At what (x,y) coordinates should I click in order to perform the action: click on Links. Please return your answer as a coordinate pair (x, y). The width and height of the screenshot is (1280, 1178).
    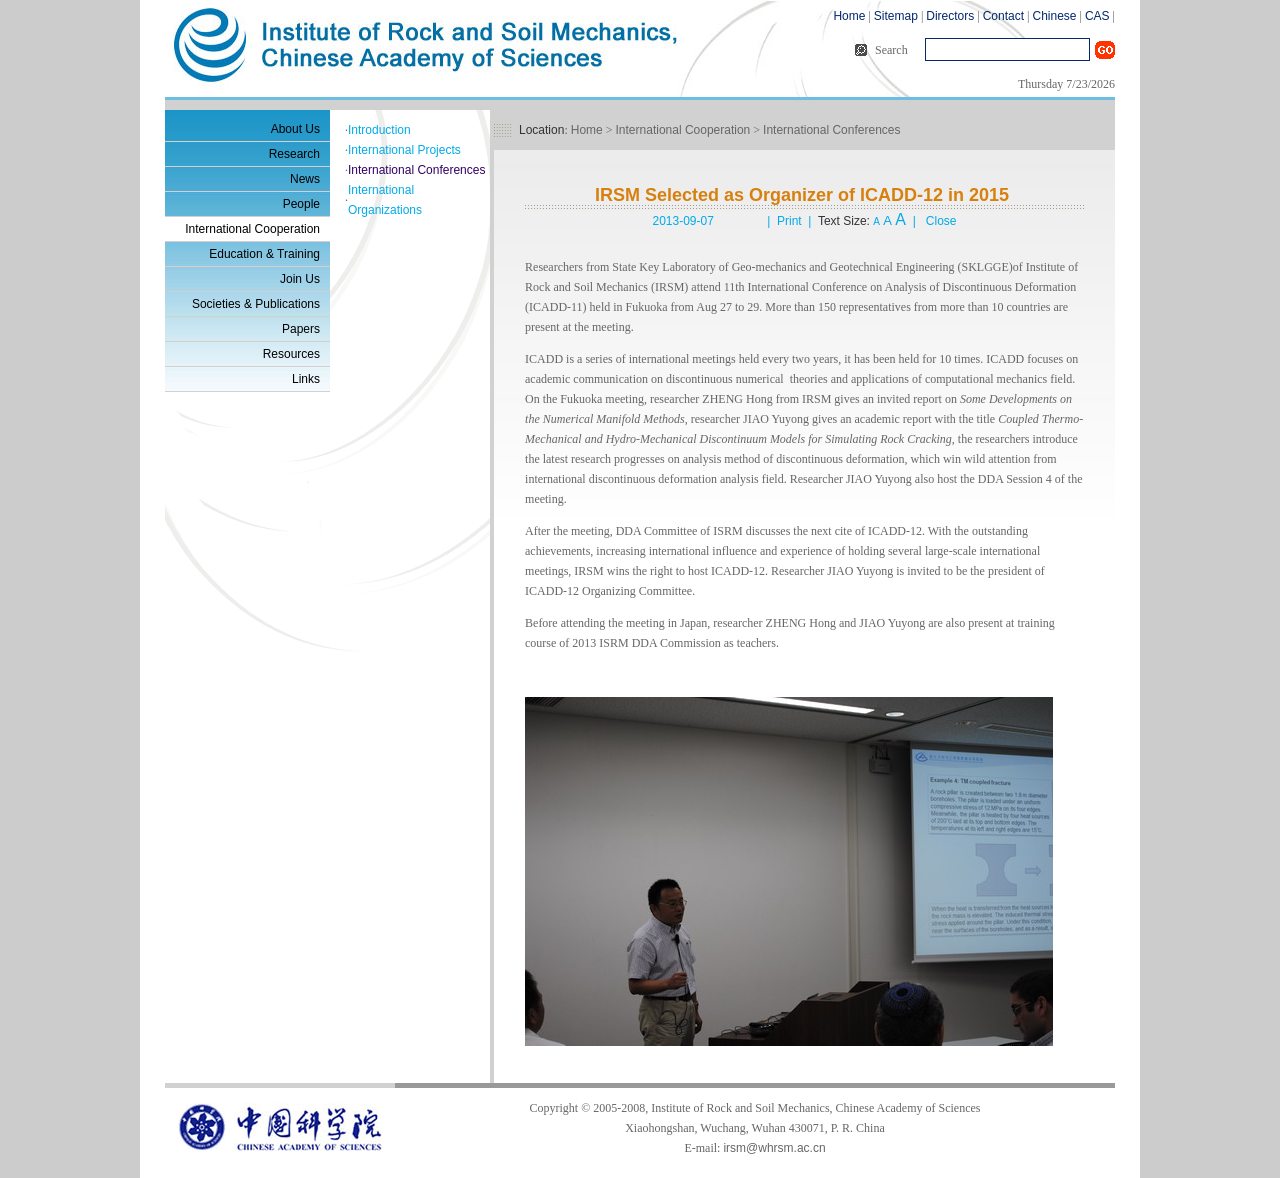
    Looking at the image, I should click on (306, 379).